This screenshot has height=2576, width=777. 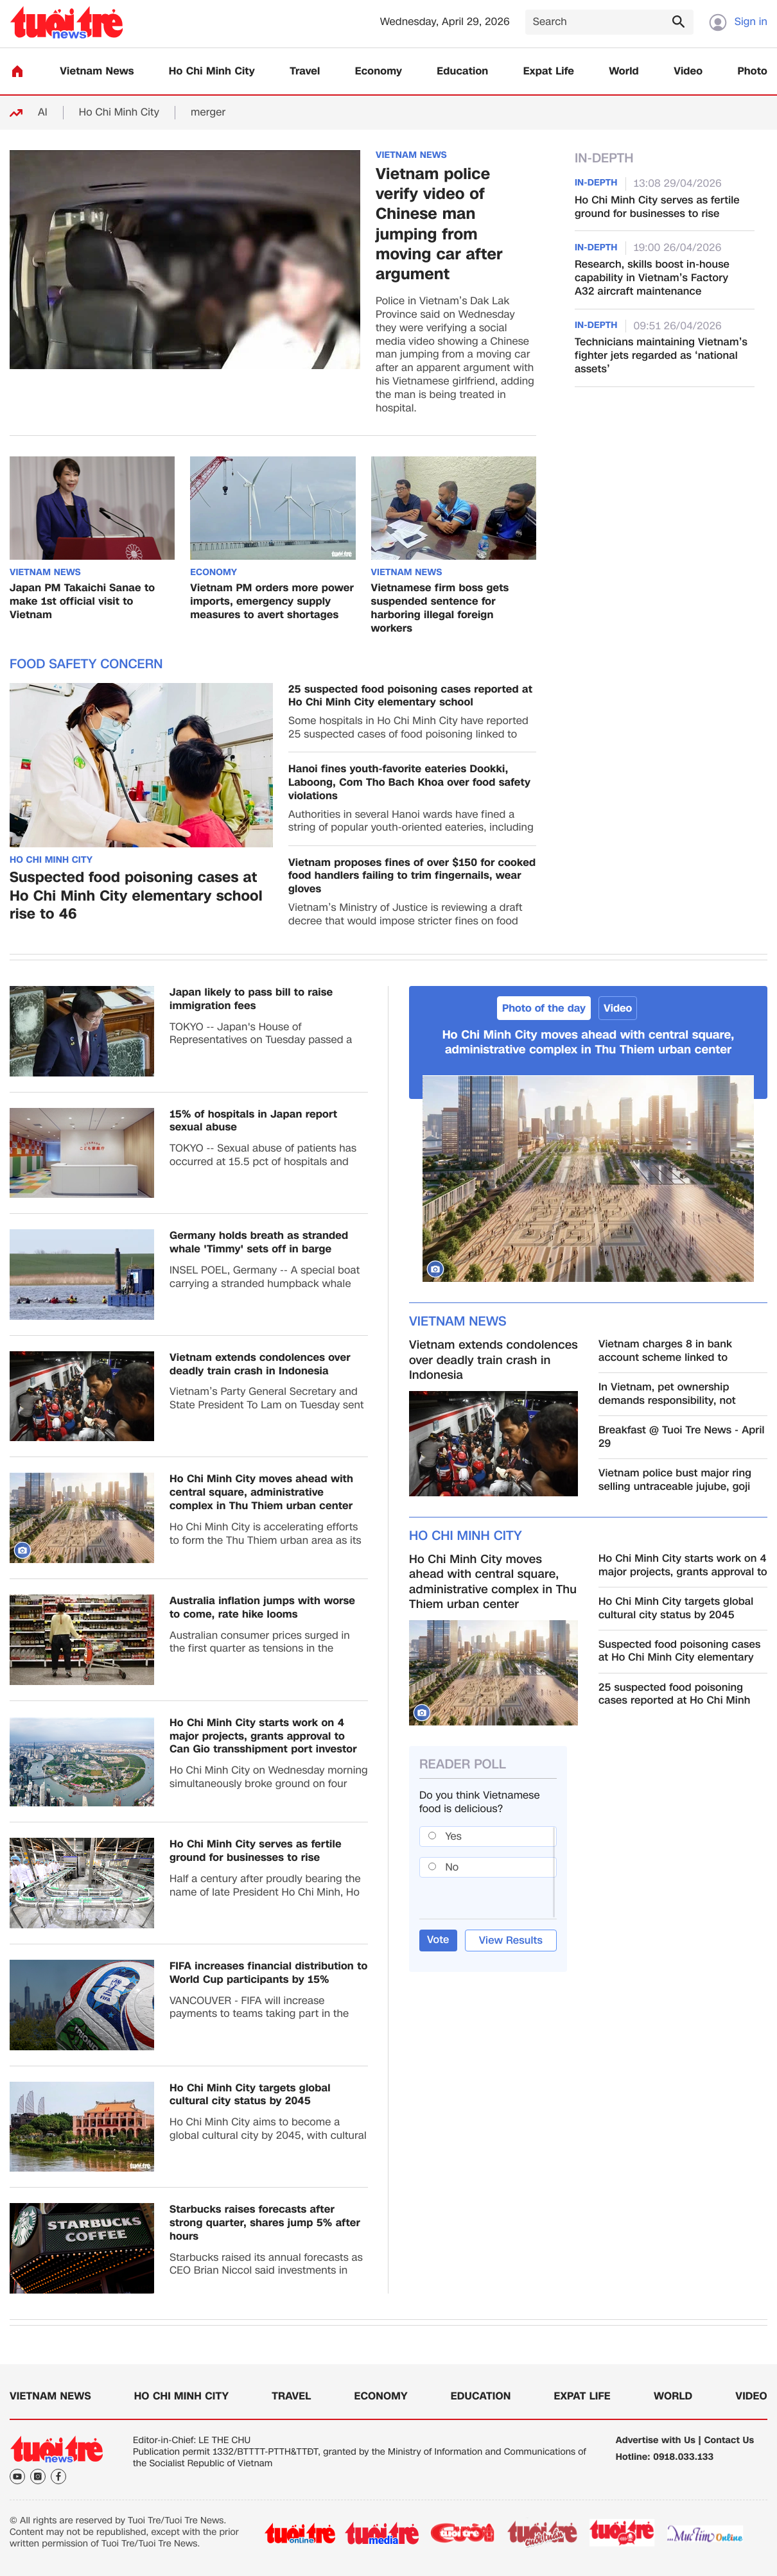 What do you see at coordinates (410, 696) in the screenshot?
I see `25 suspected food poisoning cases reported at Ho Chi Minh City elementary school` at bounding box center [410, 696].